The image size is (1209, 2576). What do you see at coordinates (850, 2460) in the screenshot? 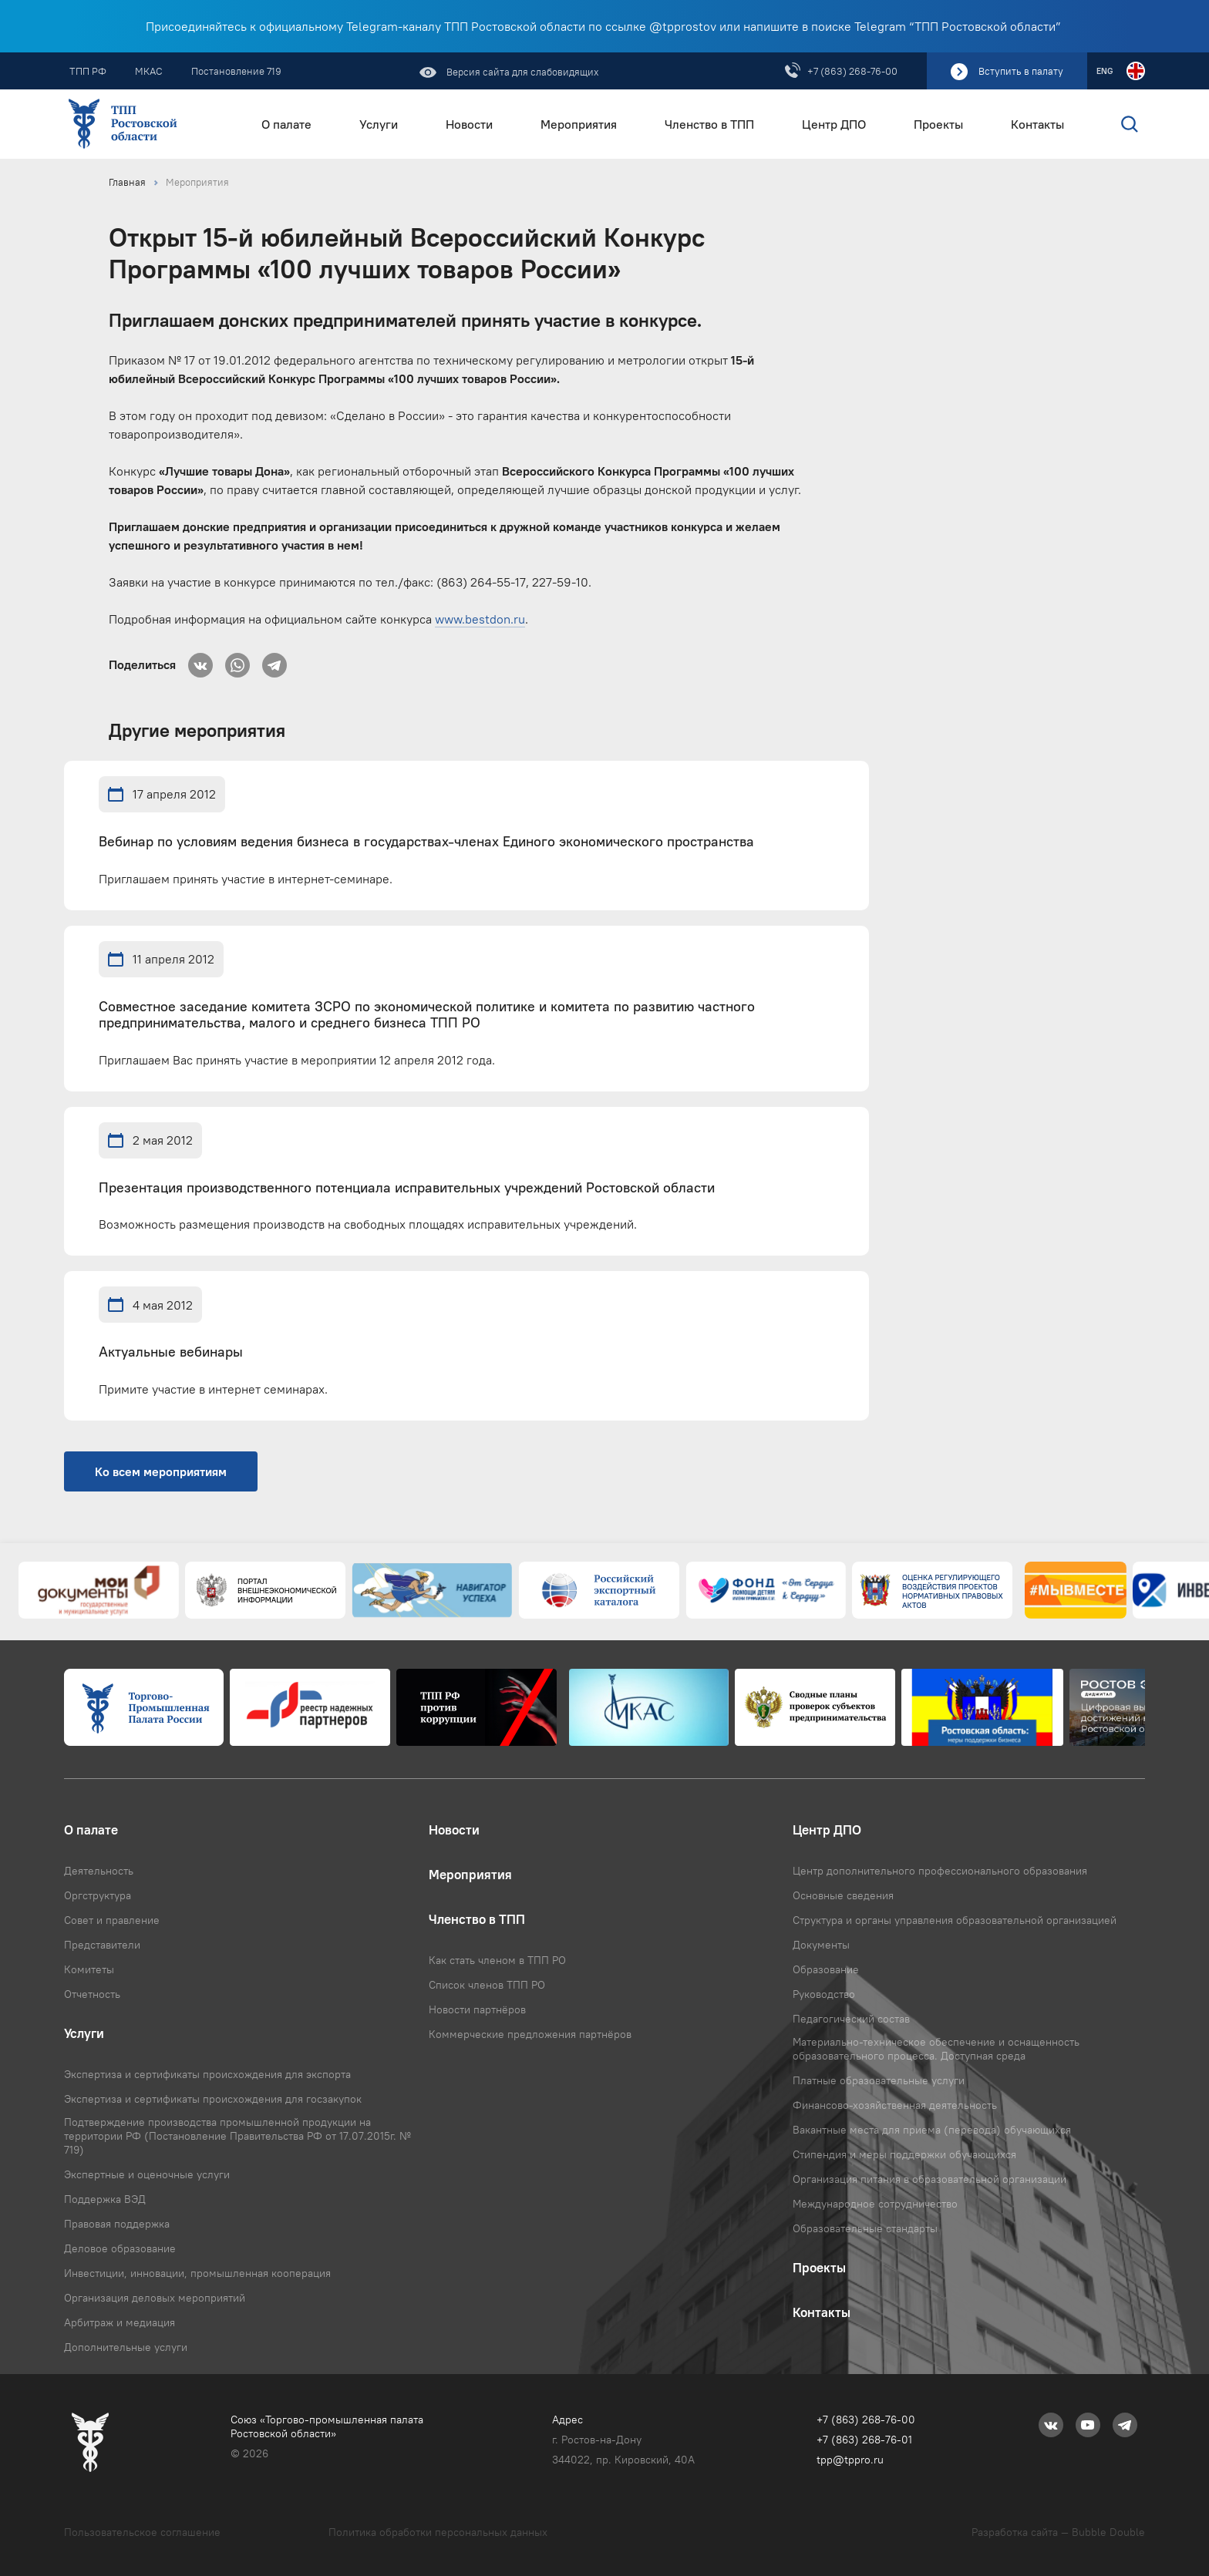
I see `tpp@tppro.ru` at bounding box center [850, 2460].